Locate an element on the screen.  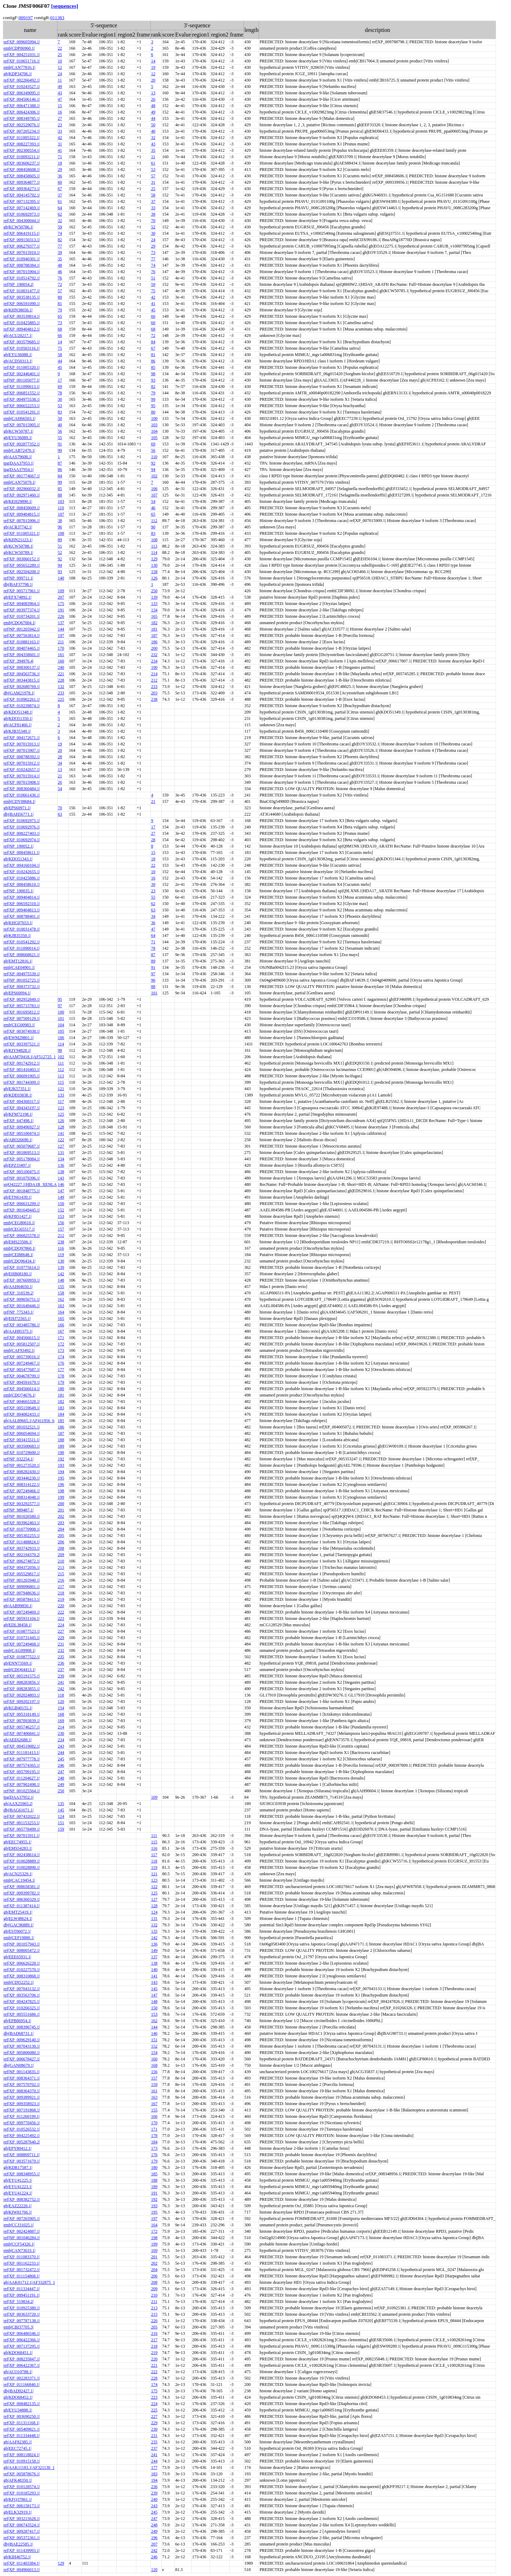
ref|NP_001052725.1| is located at coordinates (22, 980).